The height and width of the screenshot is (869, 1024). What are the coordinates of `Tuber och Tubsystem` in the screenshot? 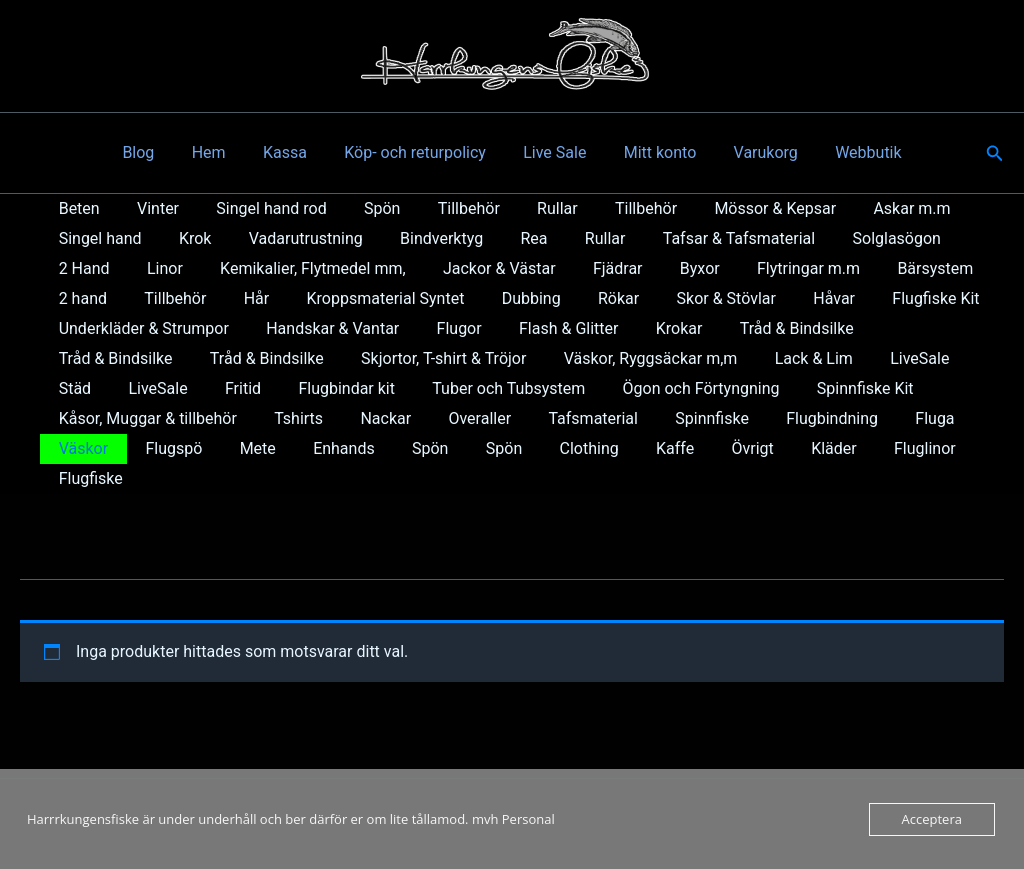 It's located at (329, 388).